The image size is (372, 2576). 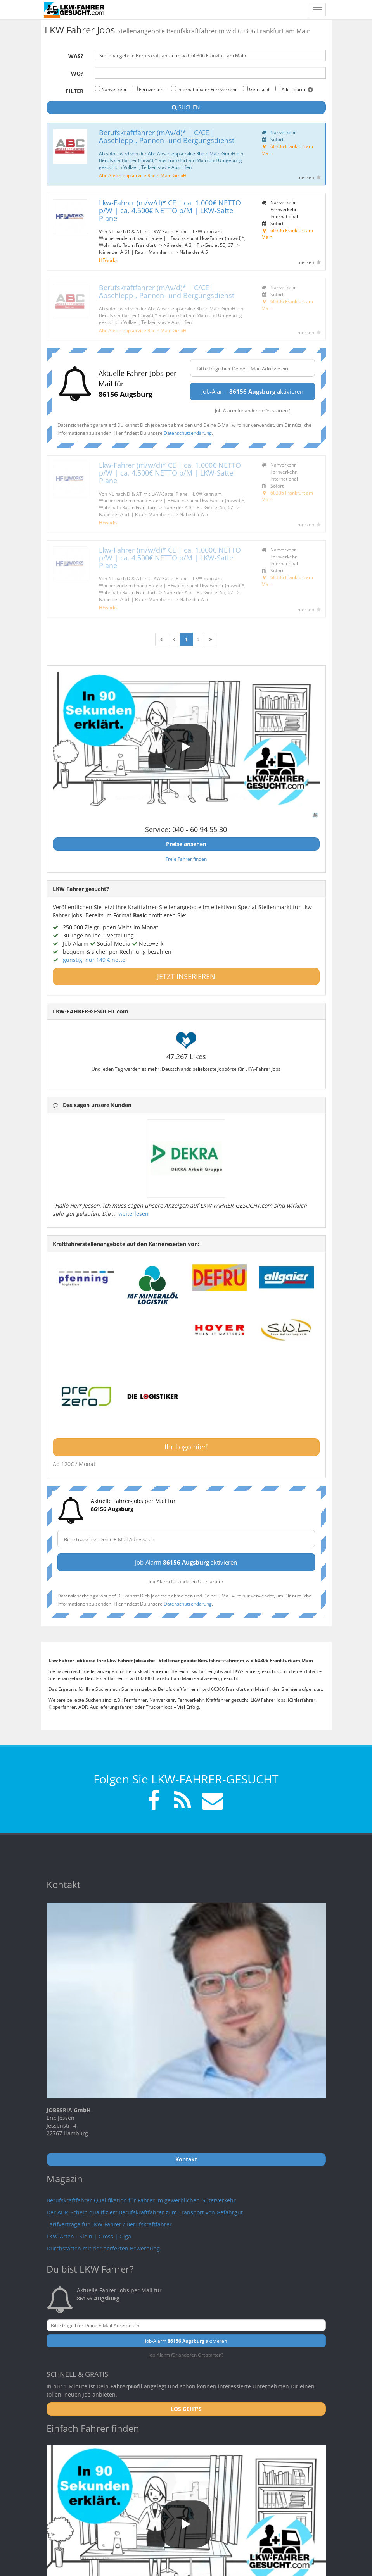 I want to click on günstig: nur 149 € netto, so click(x=94, y=959).